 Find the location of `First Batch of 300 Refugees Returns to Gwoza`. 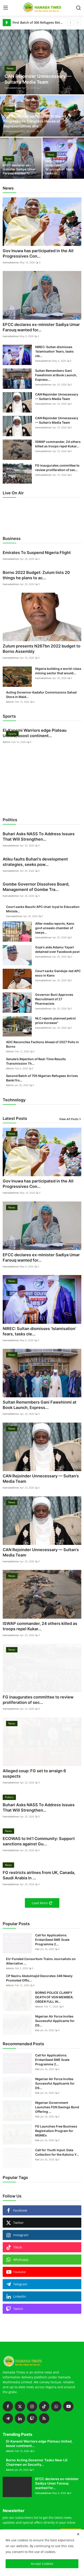

First Batch of 300 Refugees Returns to Gwoza is located at coordinates (38, 22).